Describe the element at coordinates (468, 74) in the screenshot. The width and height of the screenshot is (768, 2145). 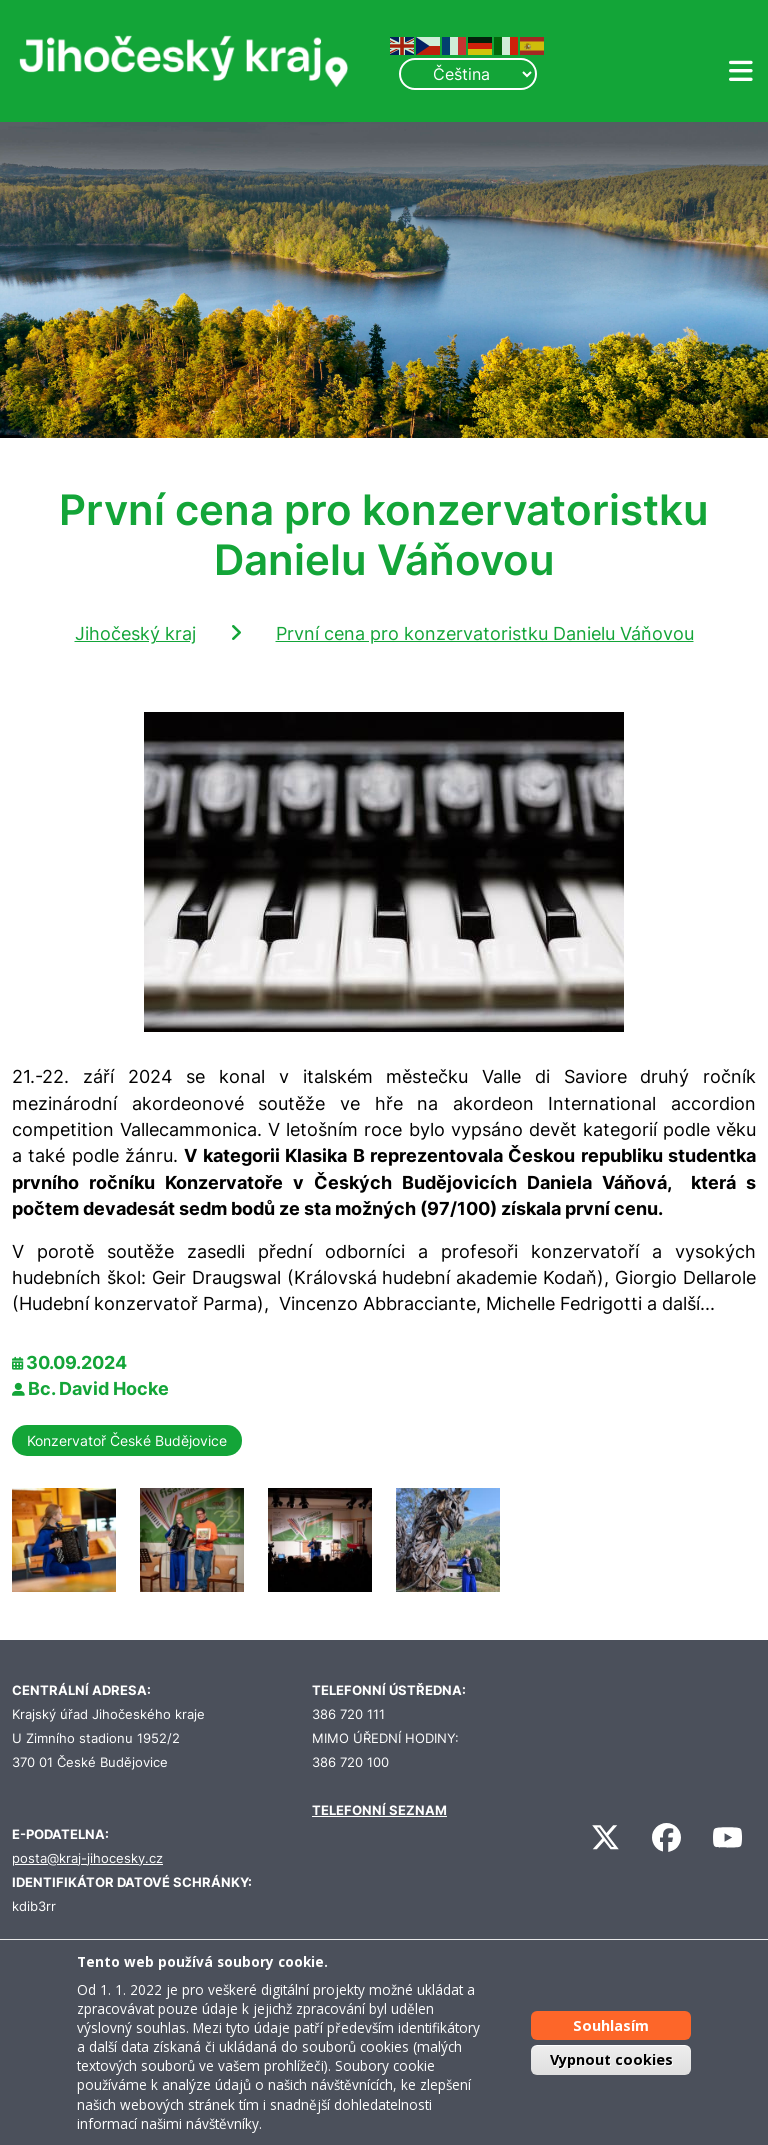
I see `[Select Language]` at that location.